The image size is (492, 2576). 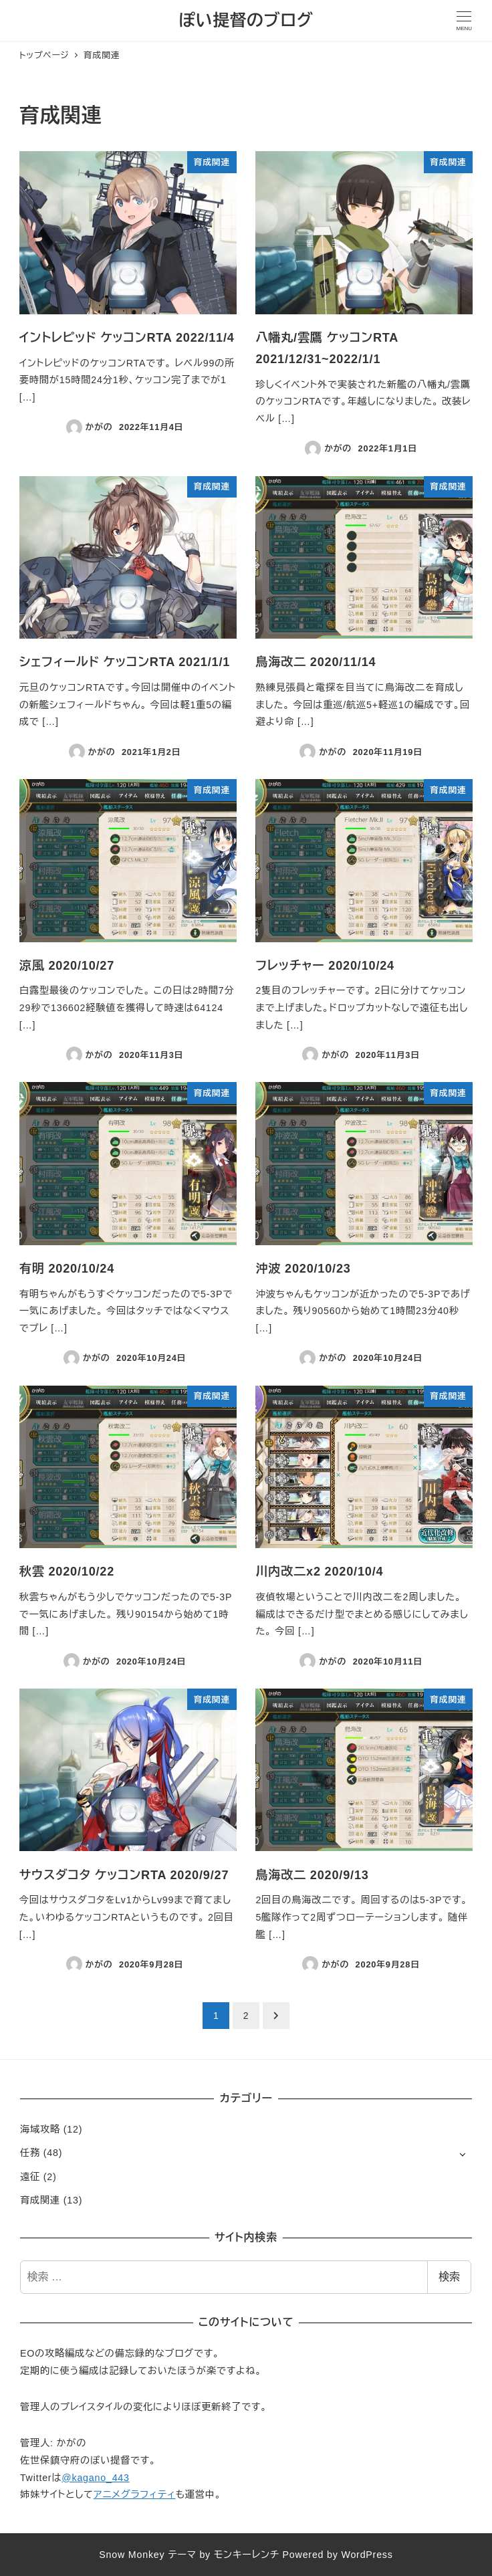 What do you see at coordinates (245, 20) in the screenshot?
I see `ぽい提督のブログ` at bounding box center [245, 20].